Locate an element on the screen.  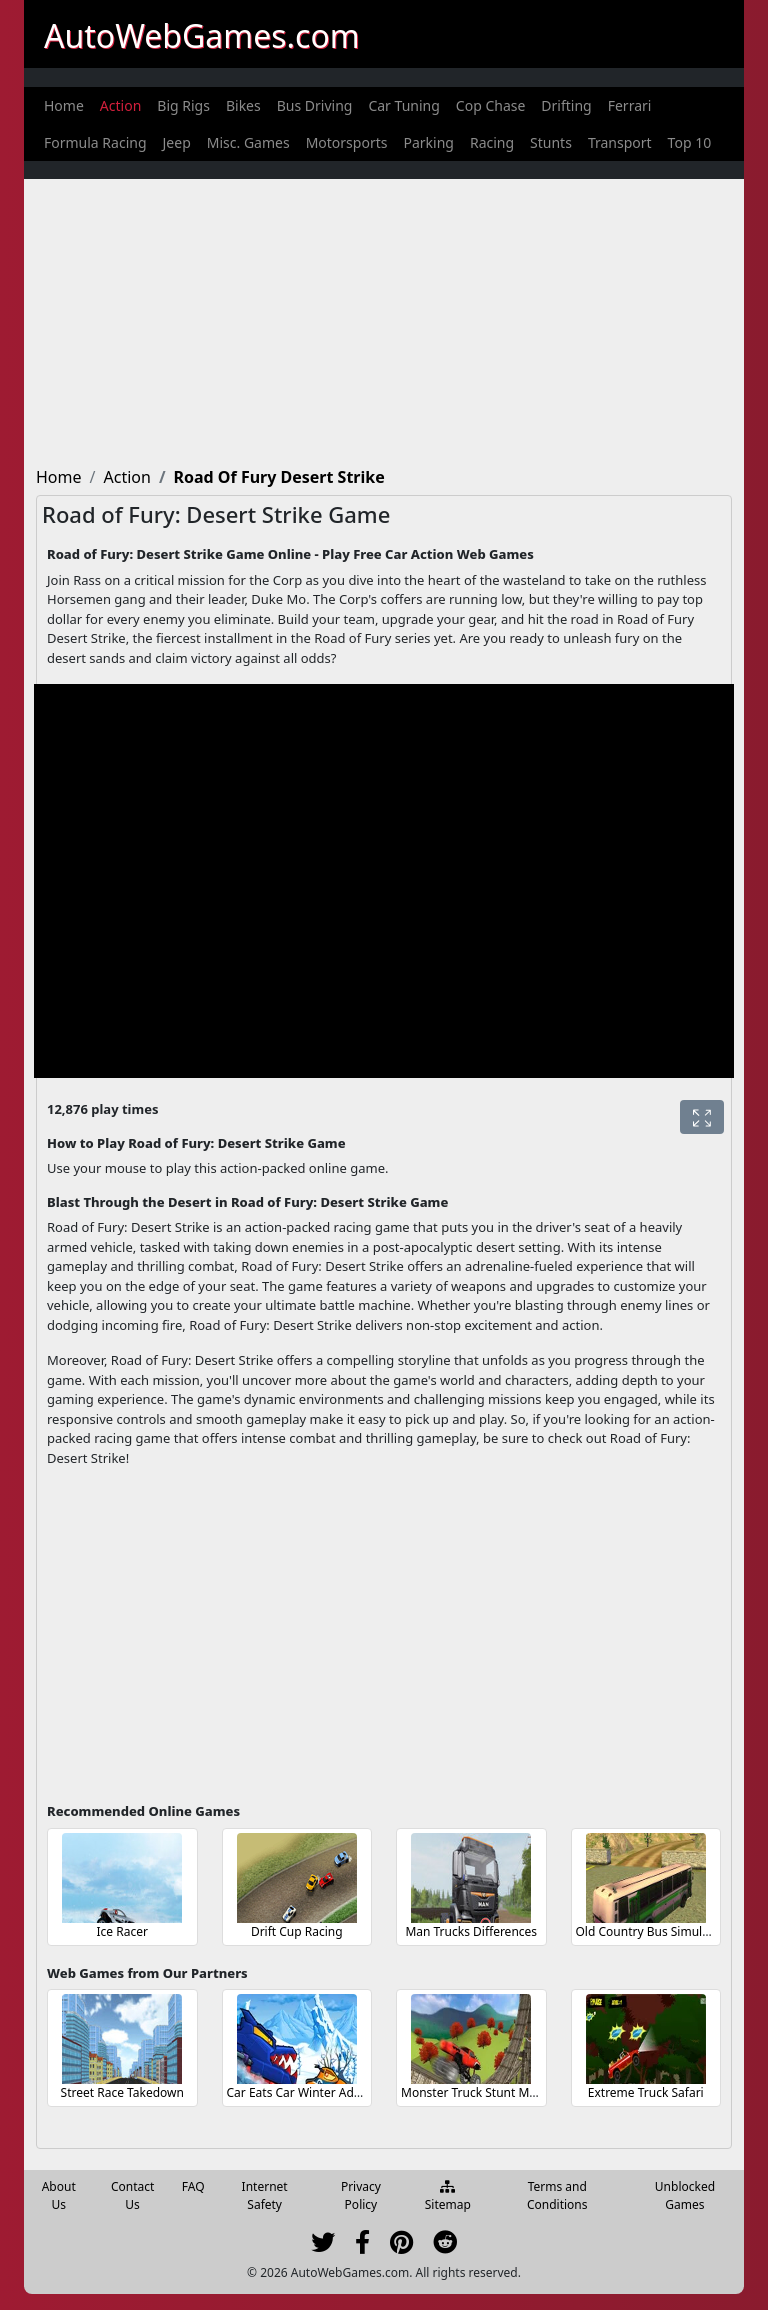
Ferrari is located at coordinates (630, 105).